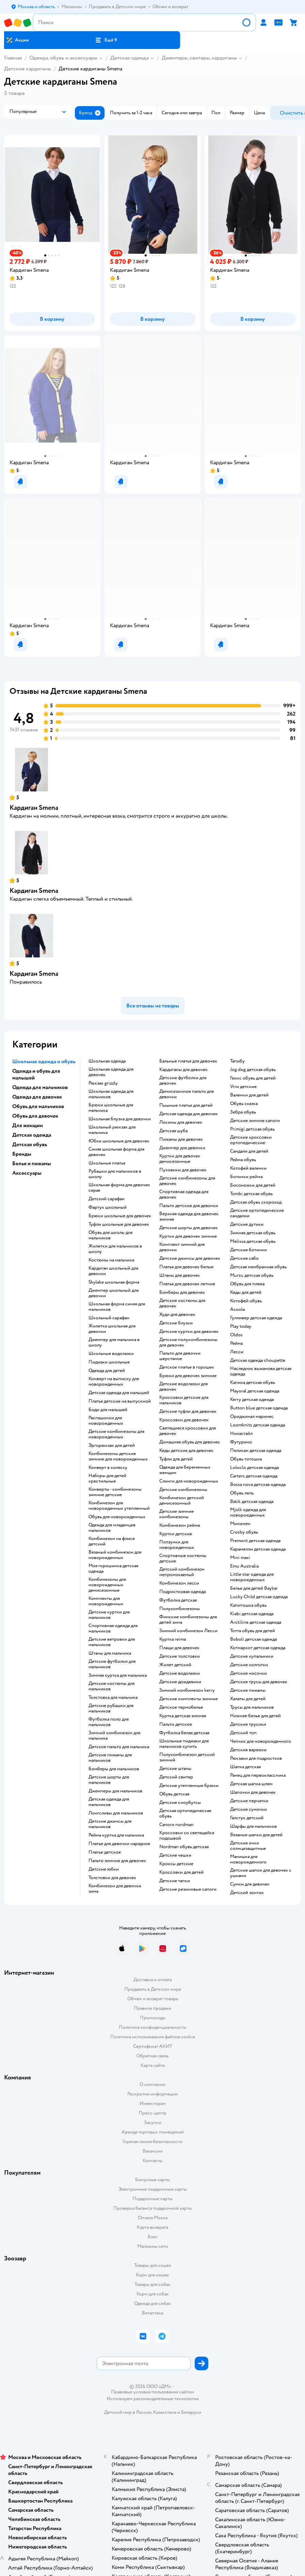  What do you see at coordinates (183, 1170) in the screenshot?
I see `Пуховики для девочек` at bounding box center [183, 1170].